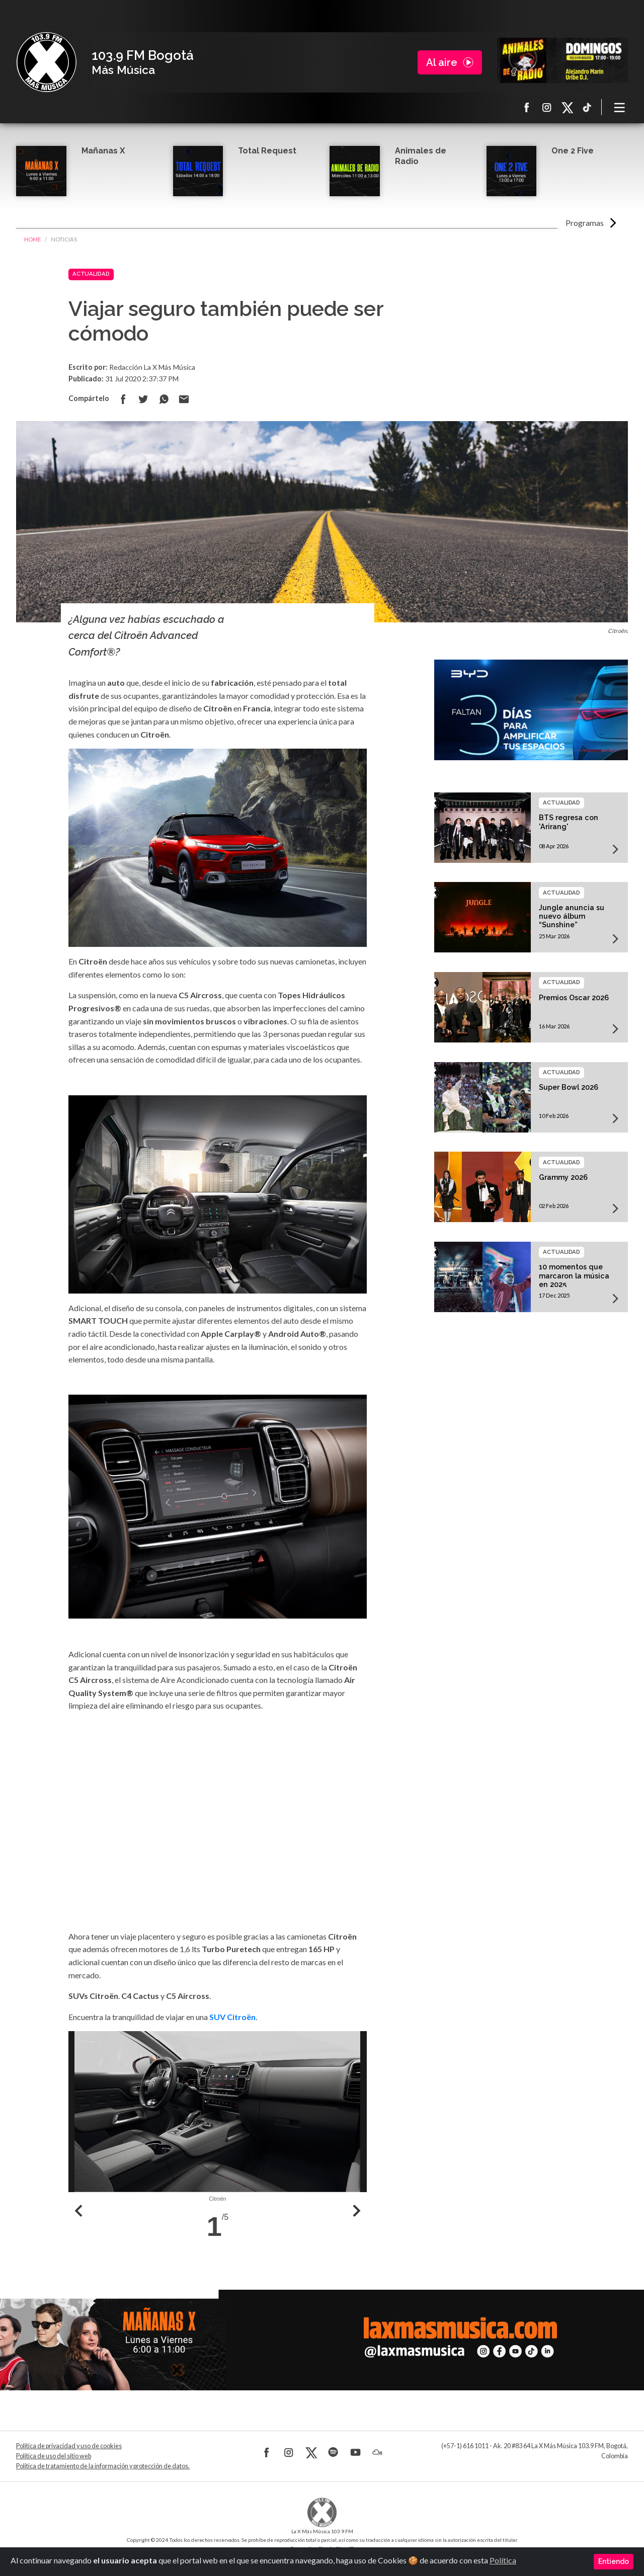 The height and width of the screenshot is (2576, 644). What do you see at coordinates (567, 107) in the screenshot?
I see `X La X más música` at bounding box center [567, 107].